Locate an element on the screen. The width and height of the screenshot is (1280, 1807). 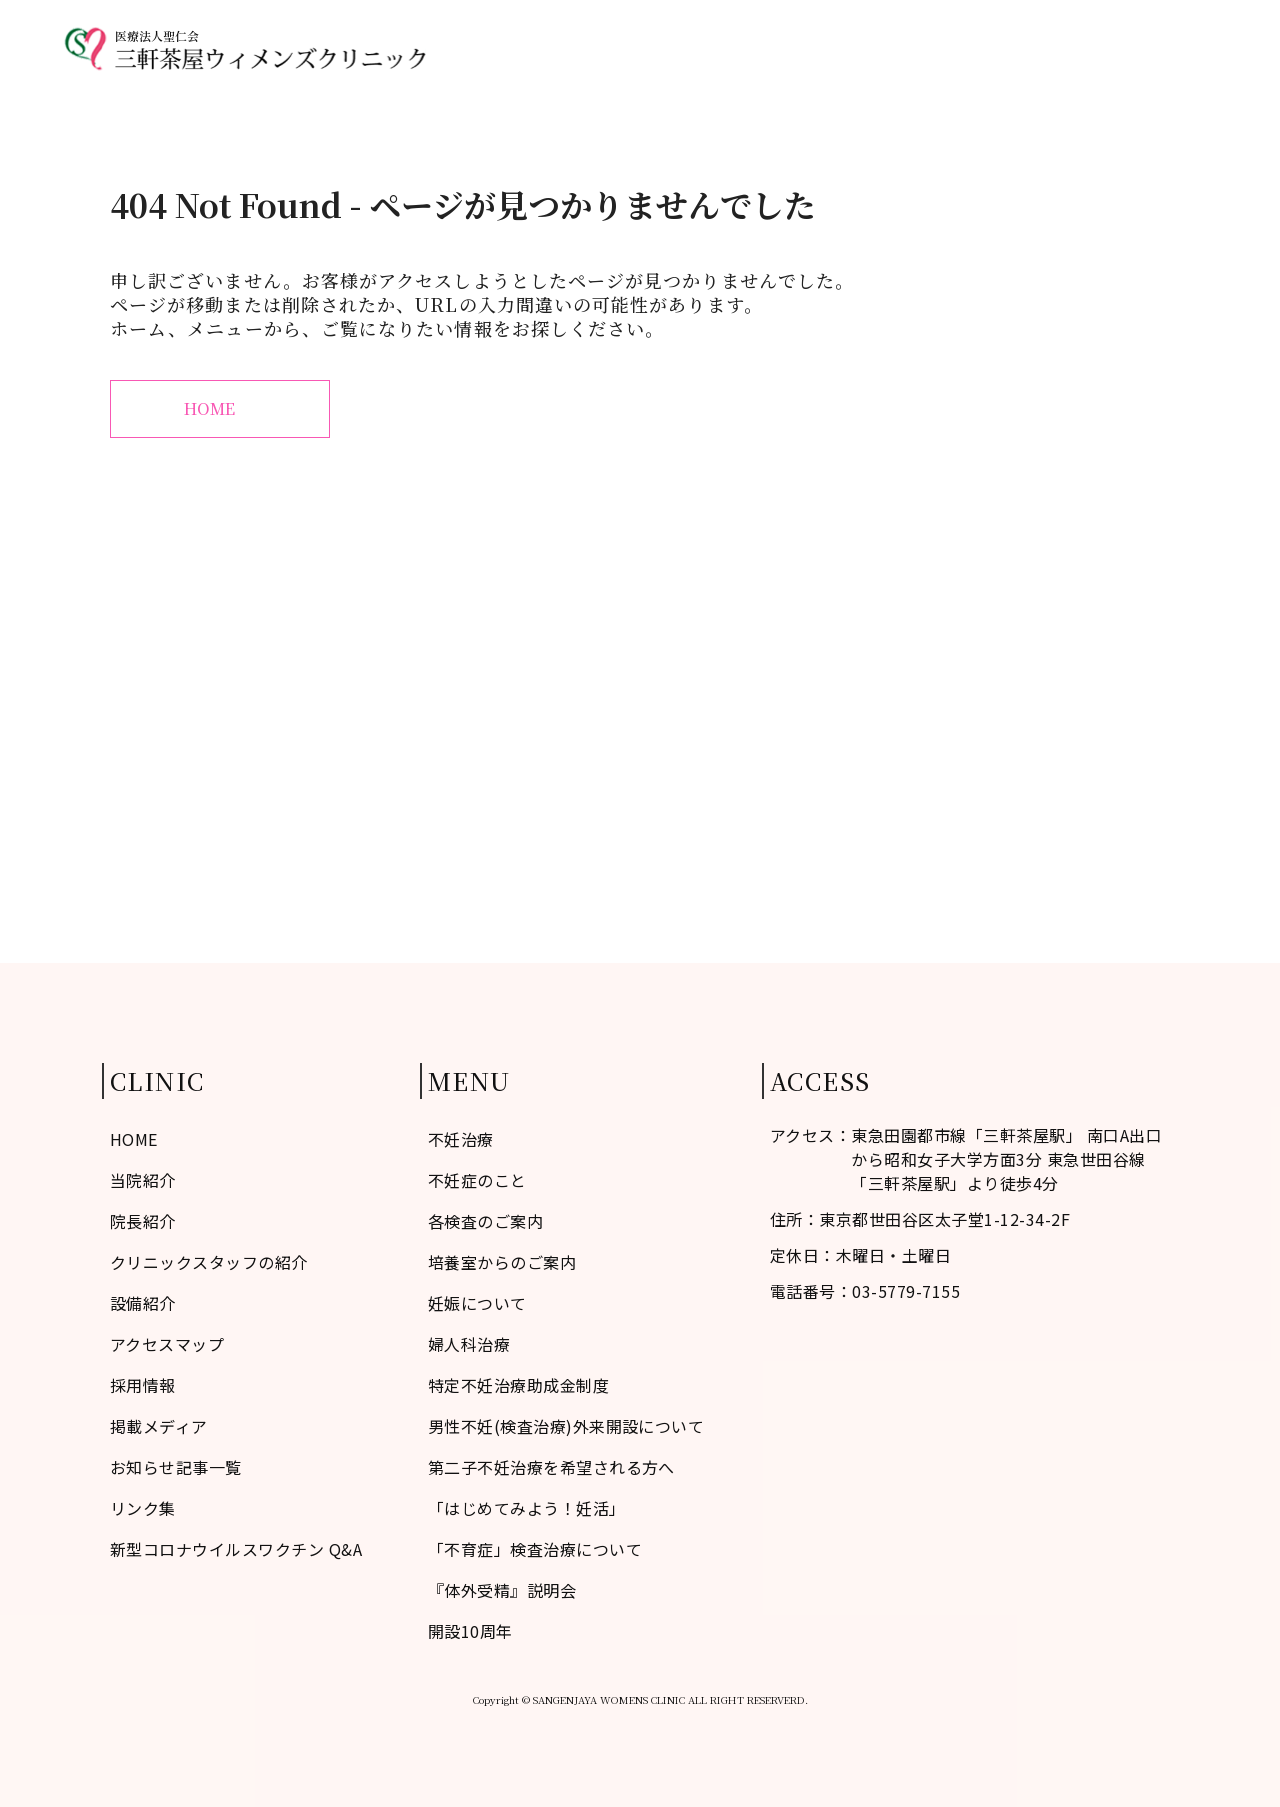
「不育症」検査治療について is located at coordinates (535, 1549).